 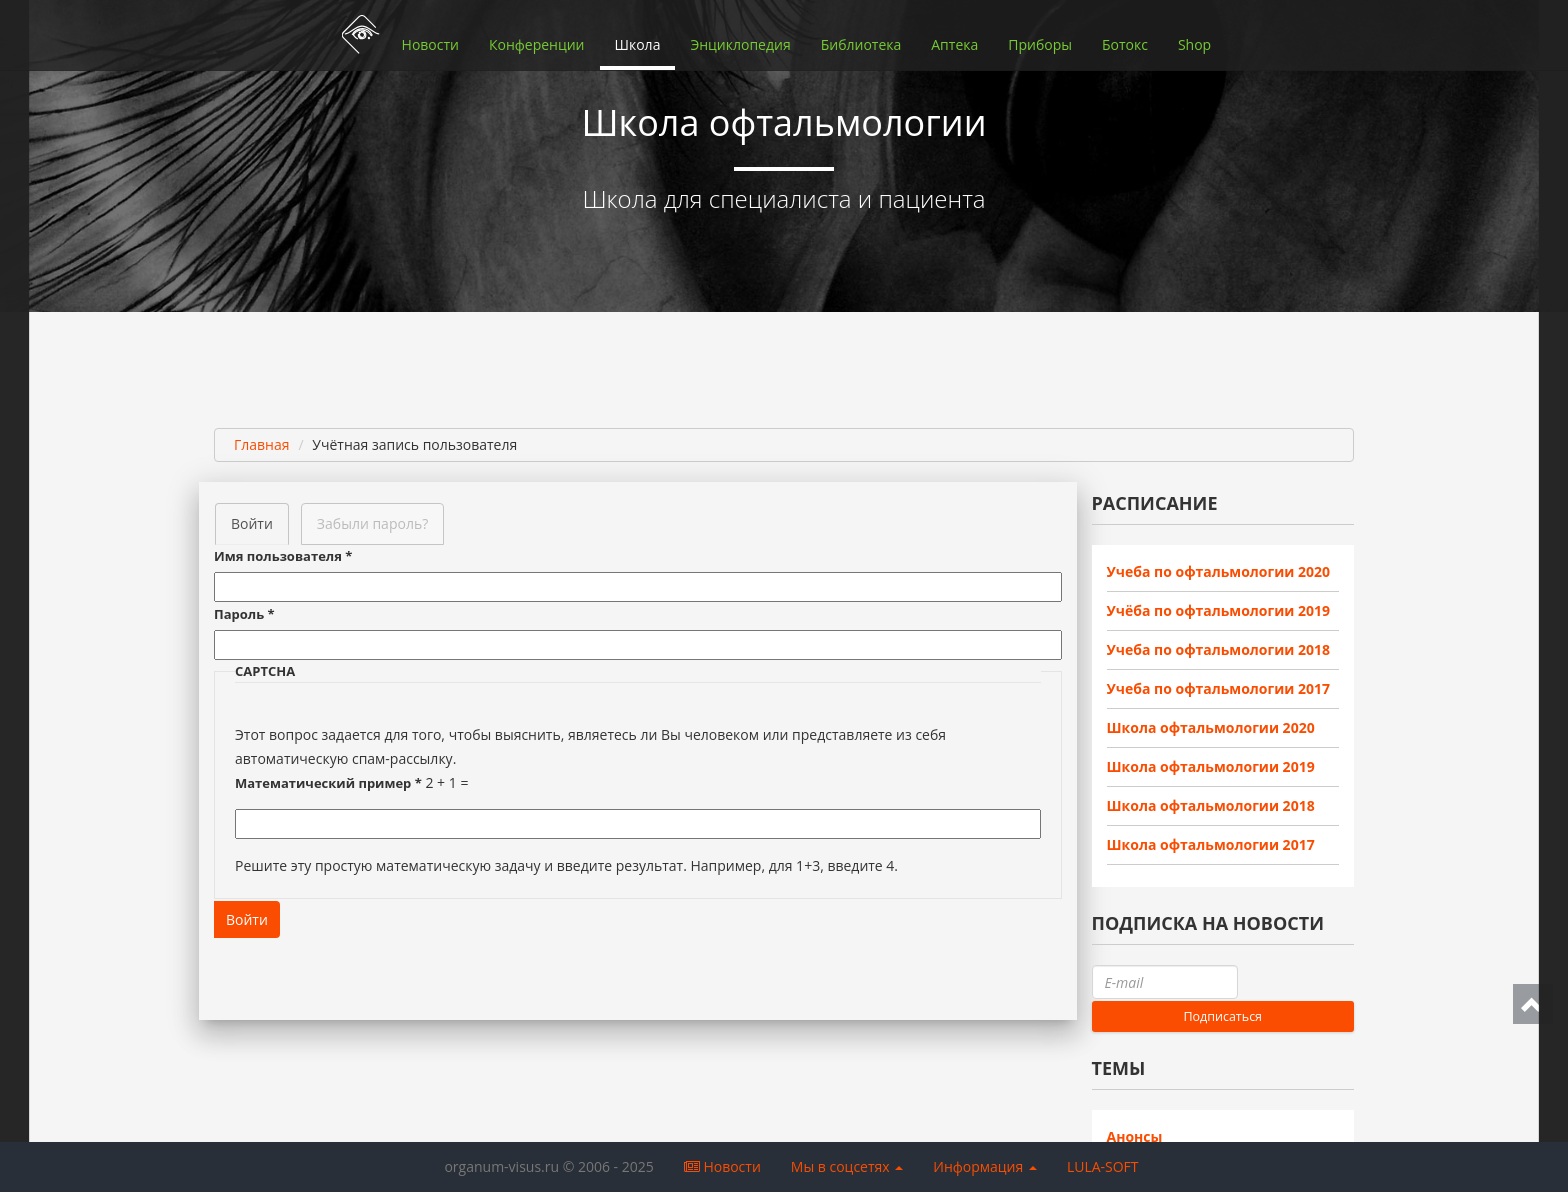 What do you see at coordinates (847, 1166) in the screenshot?
I see `Мы в соцсетях [button]` at bounding box center [847, 1166].